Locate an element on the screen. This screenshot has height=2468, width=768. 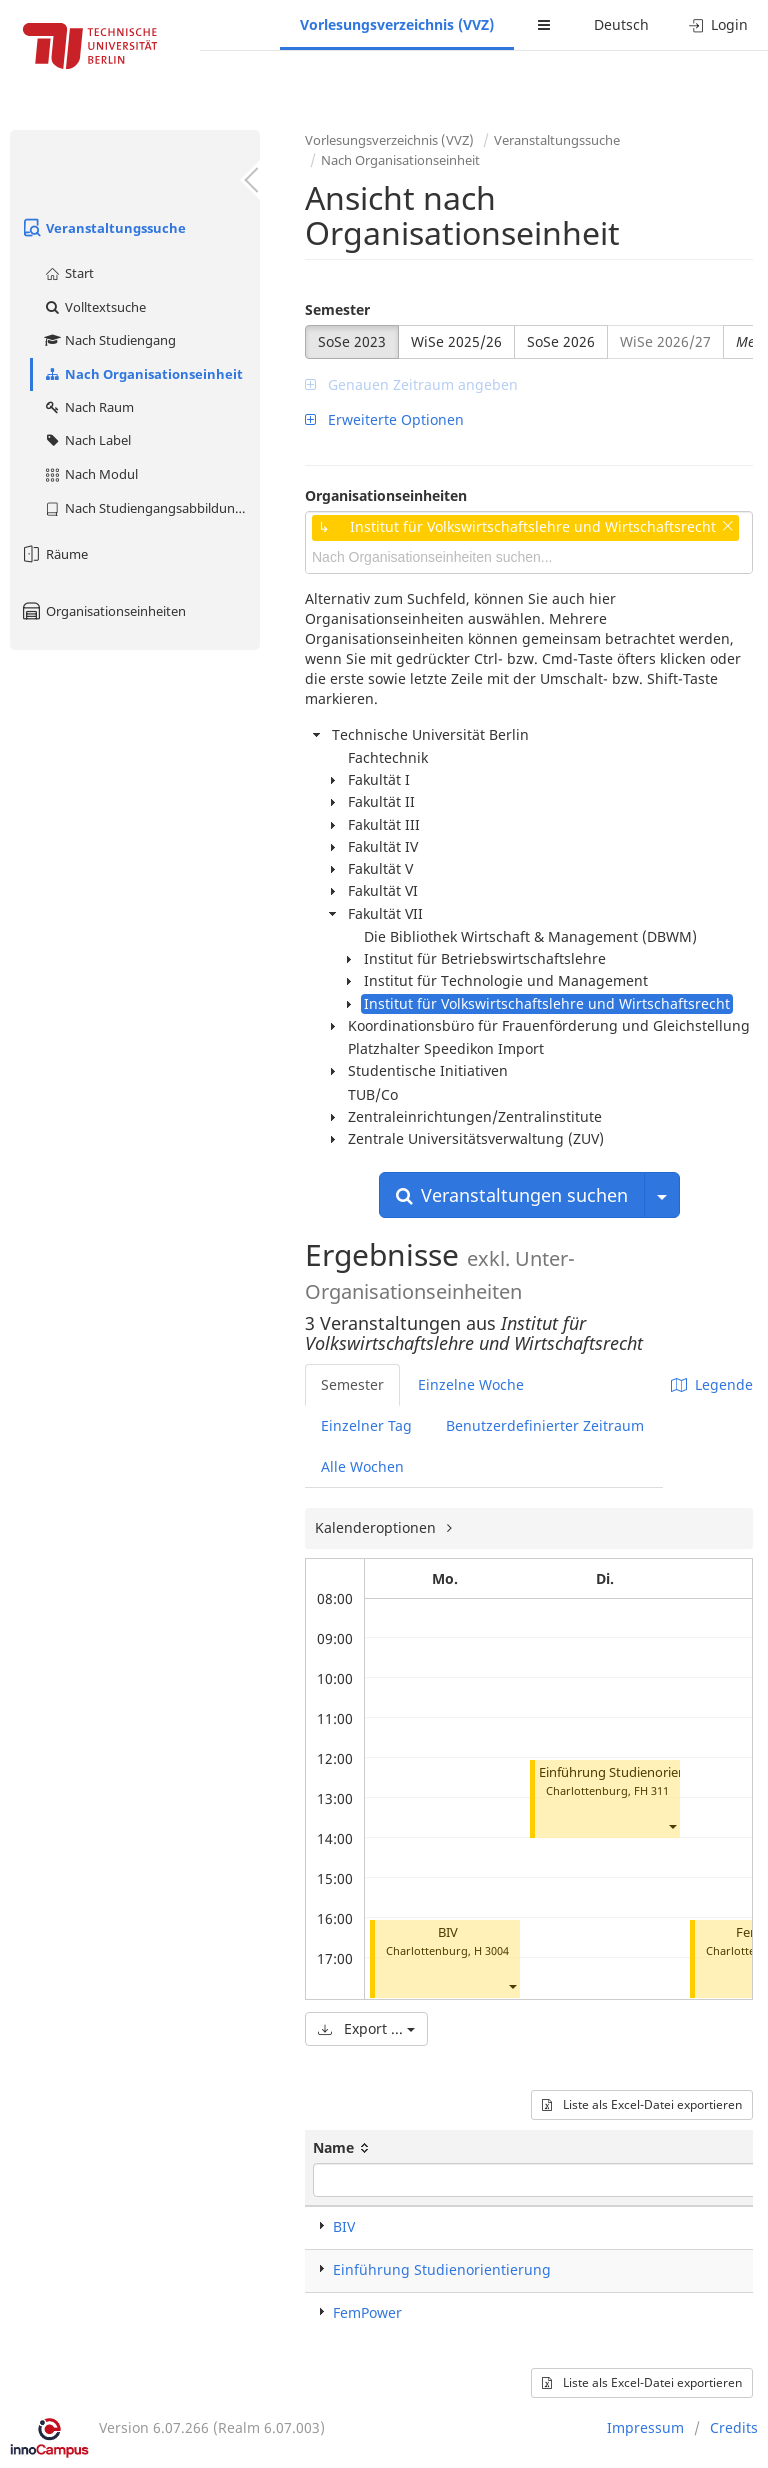
Impressum is located at coordinates (645, 2427).